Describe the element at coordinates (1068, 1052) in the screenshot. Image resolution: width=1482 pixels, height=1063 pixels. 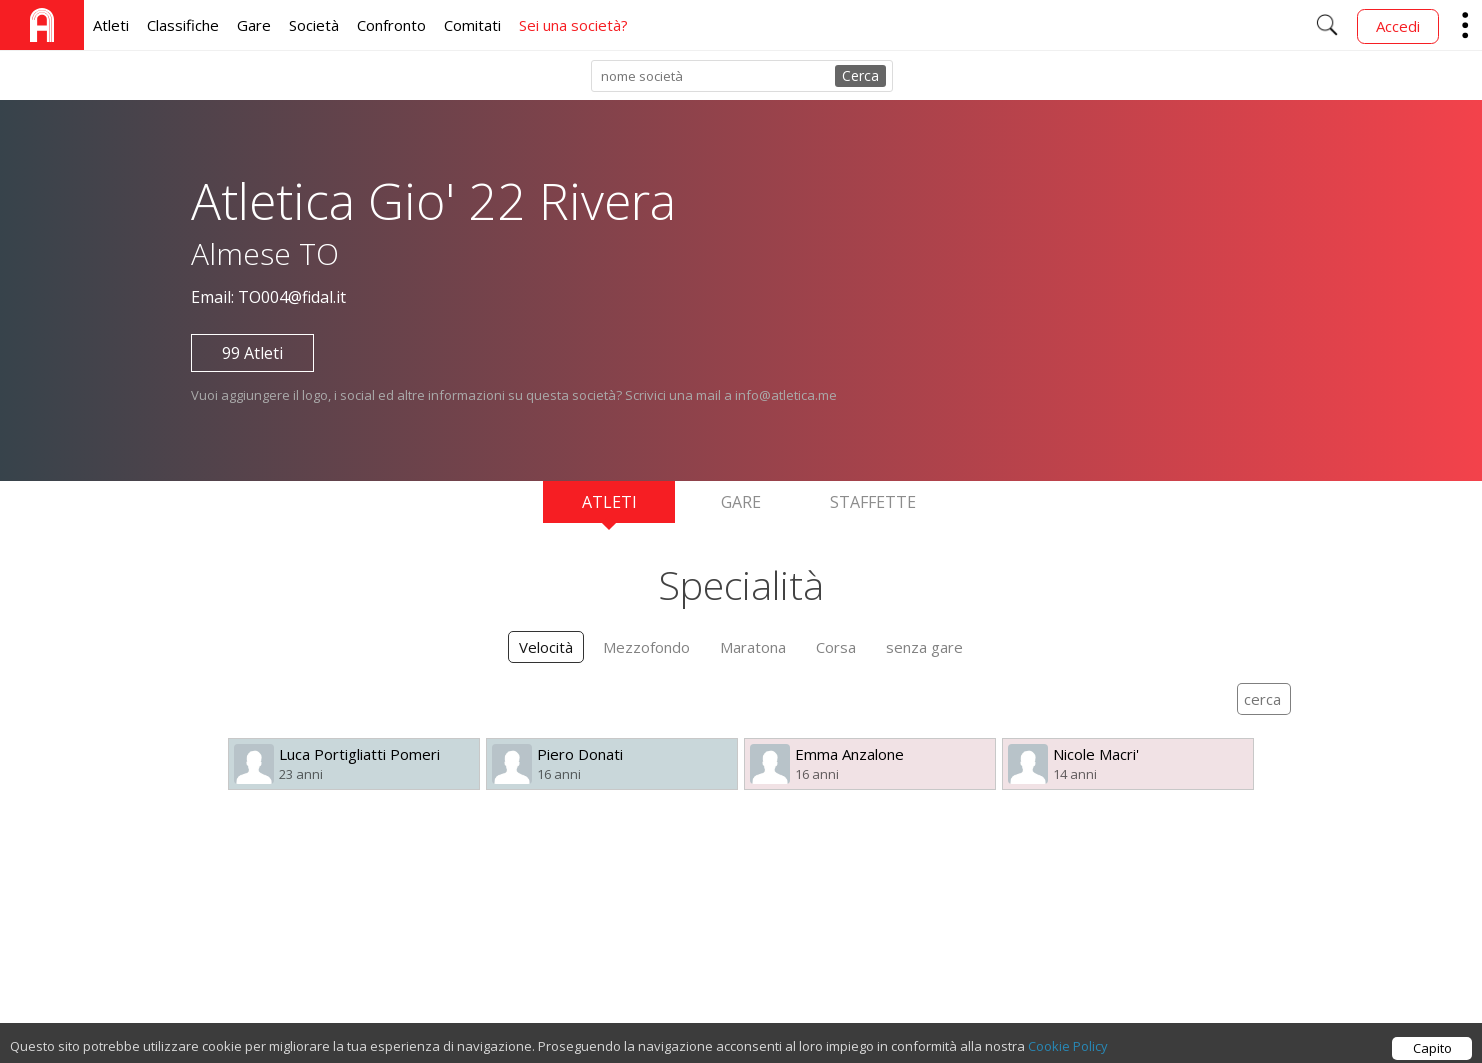
I see `Cookie Policy` at that location.